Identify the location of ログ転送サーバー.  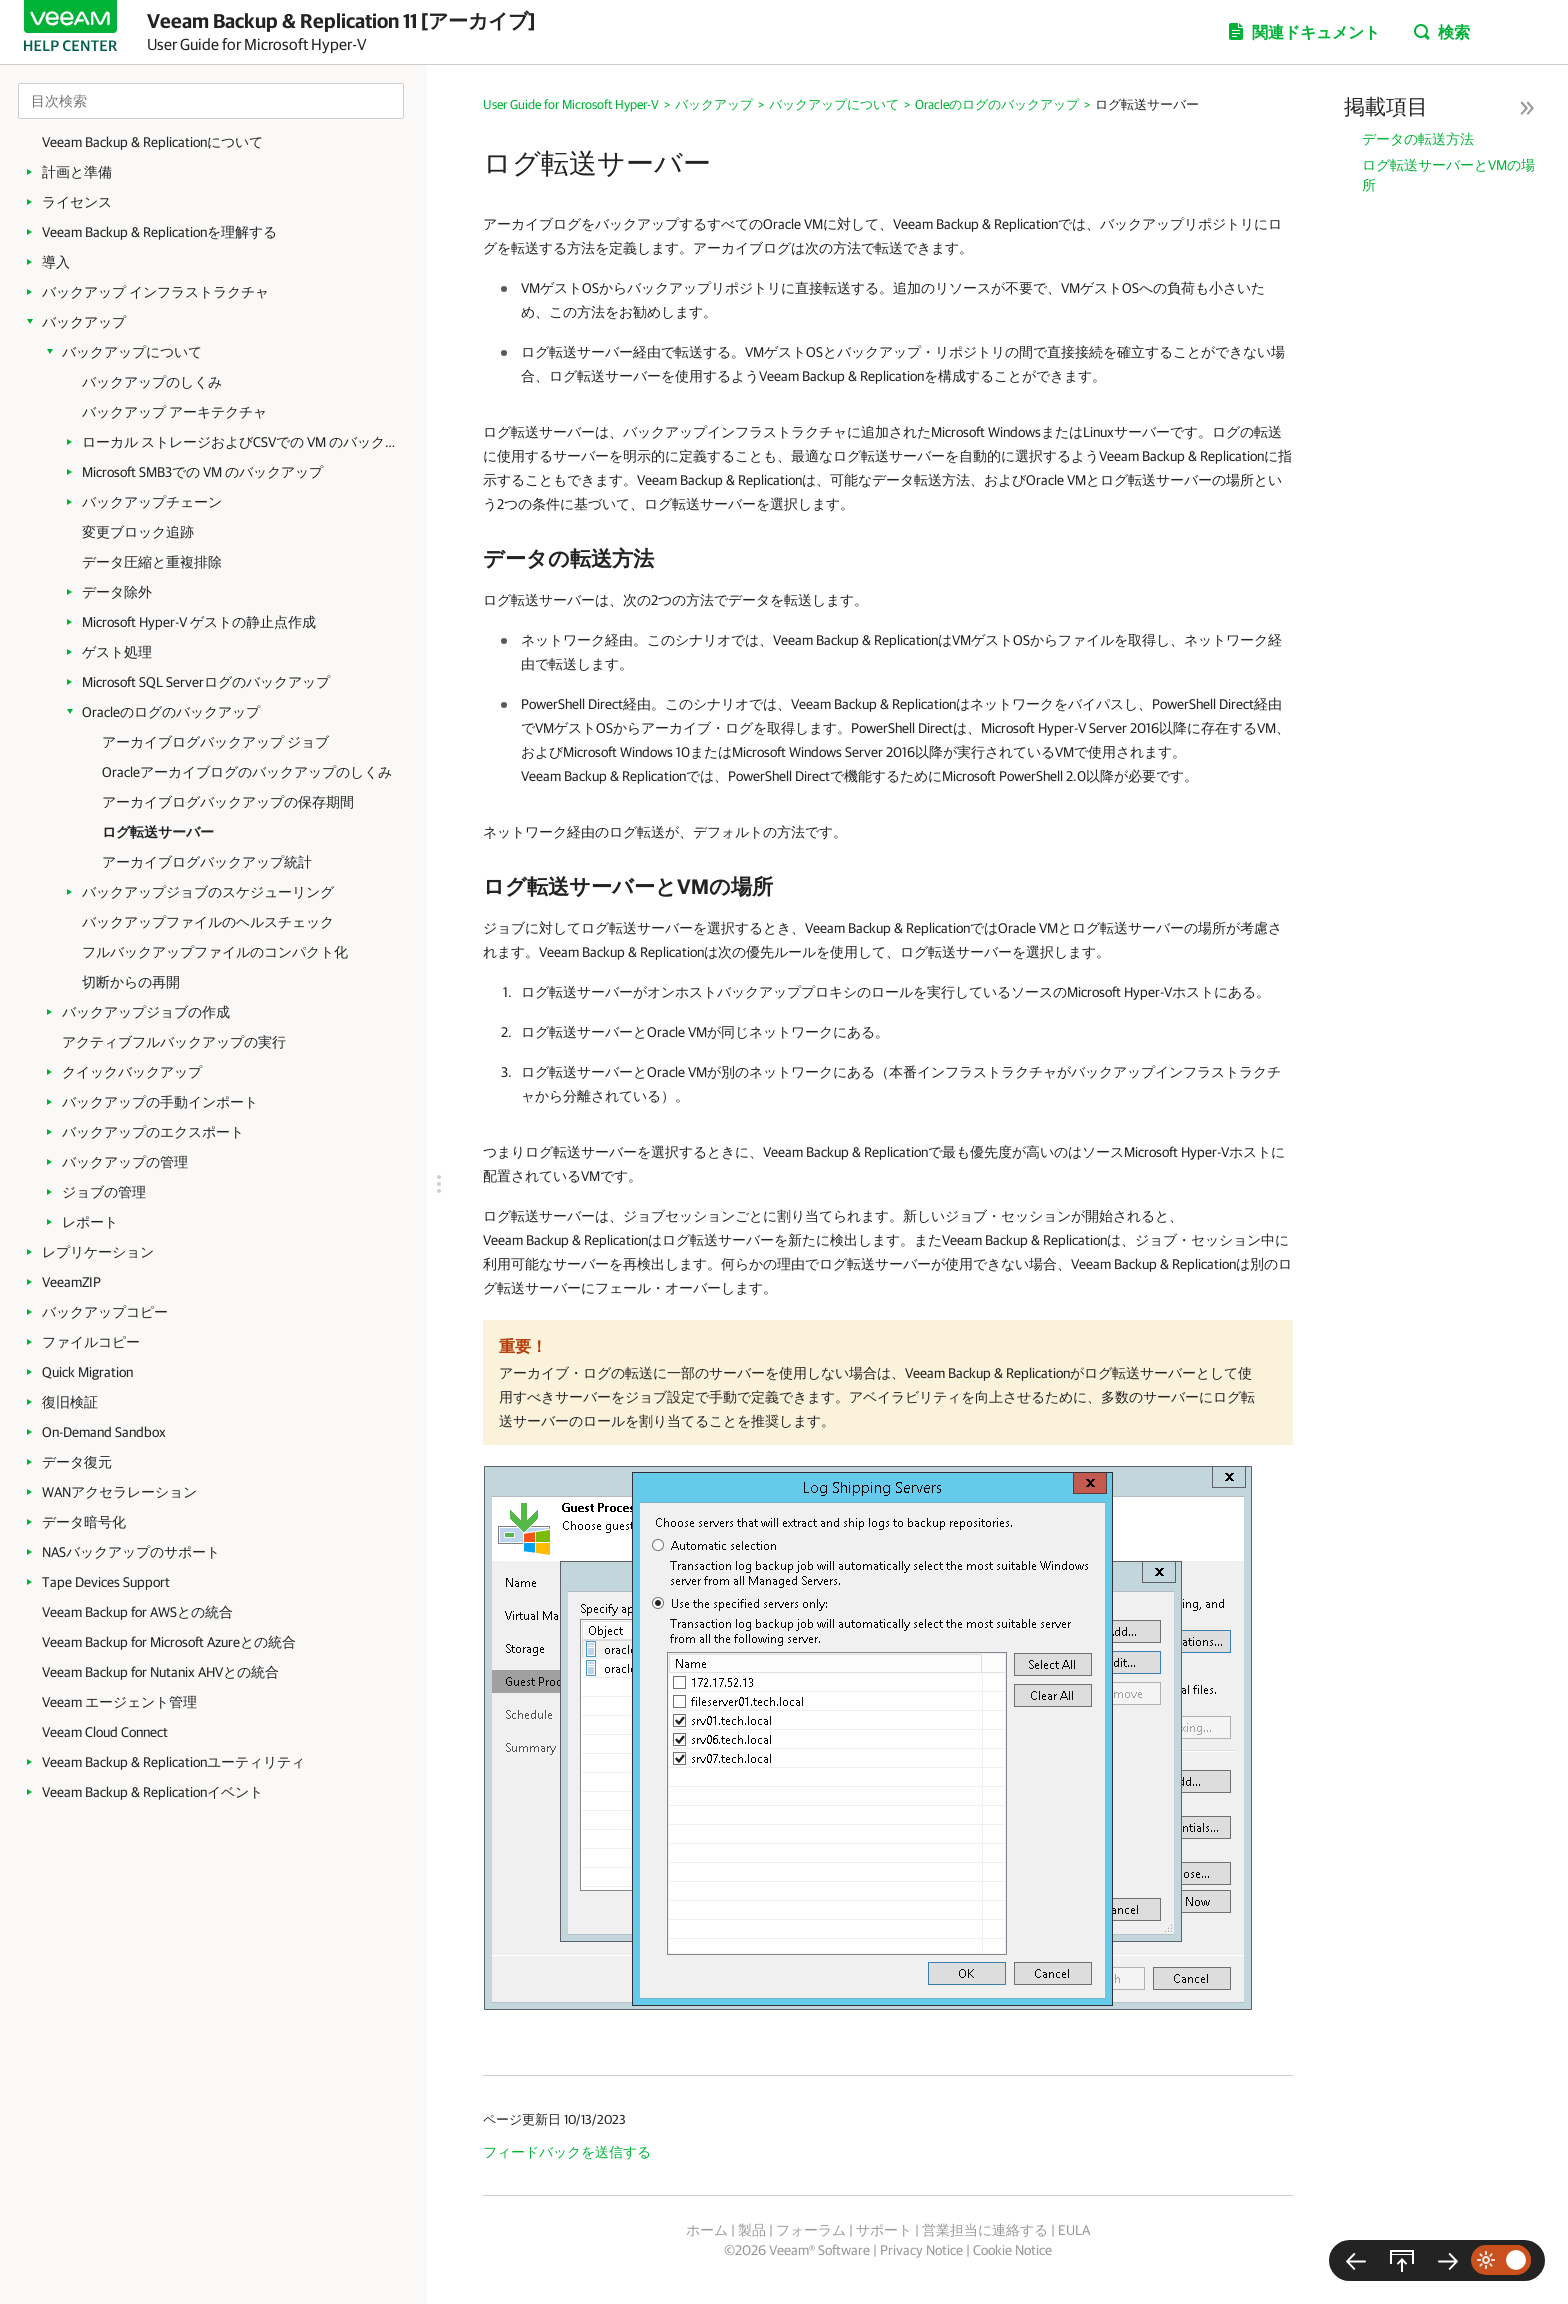
(158, 832).